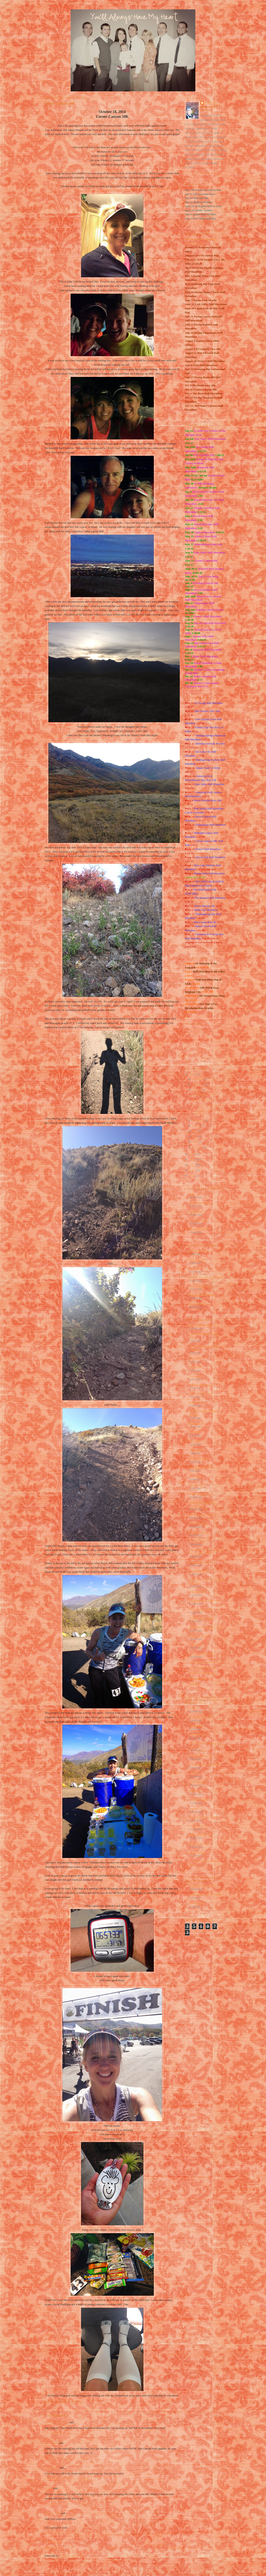 This screenshot has width=266, height=2576. Describe the element at coordinates (195, 1268) in the screenshot. I see `annaleesa` at that location.